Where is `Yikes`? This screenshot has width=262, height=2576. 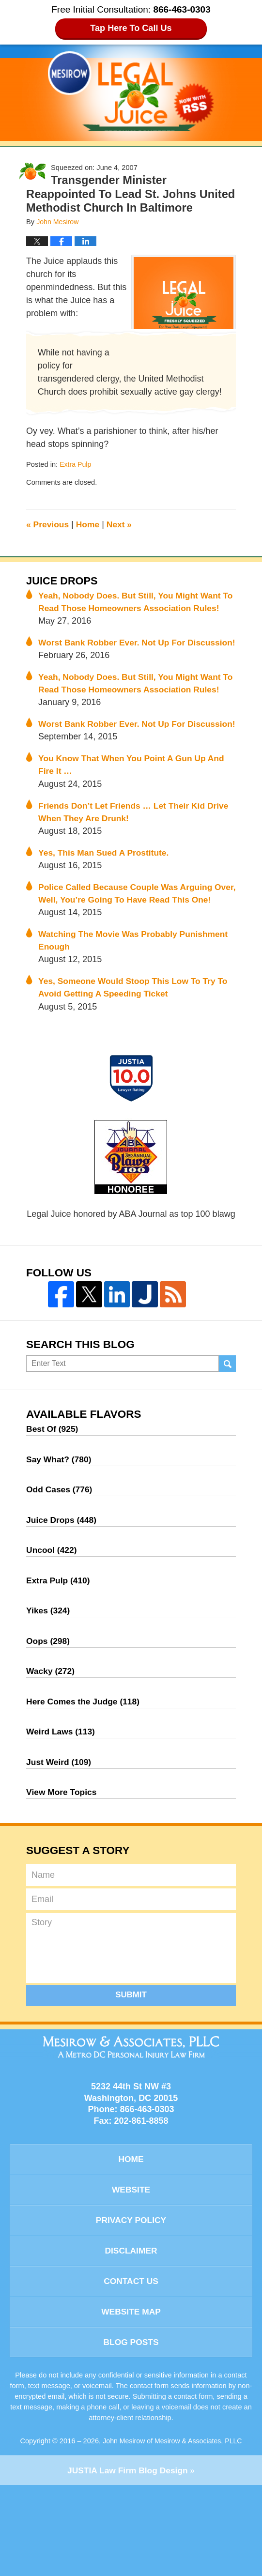
Yikes is located at coordinates (48, 1689).